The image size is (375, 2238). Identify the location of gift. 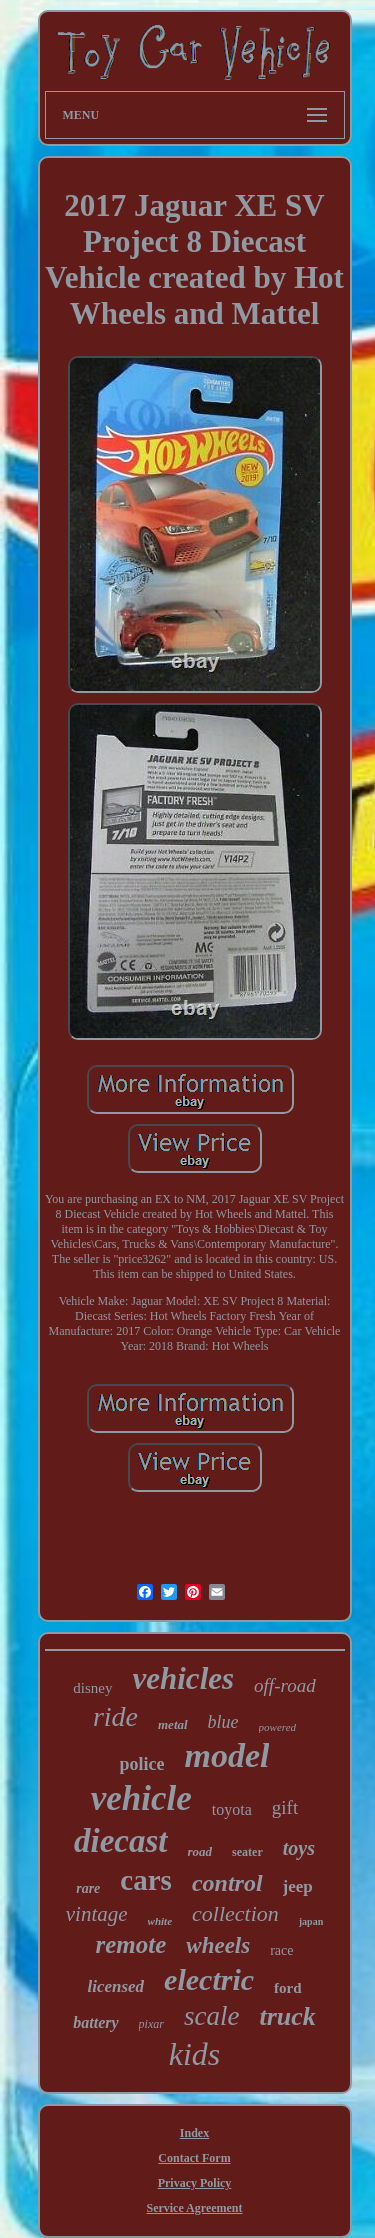
(285, 1807).